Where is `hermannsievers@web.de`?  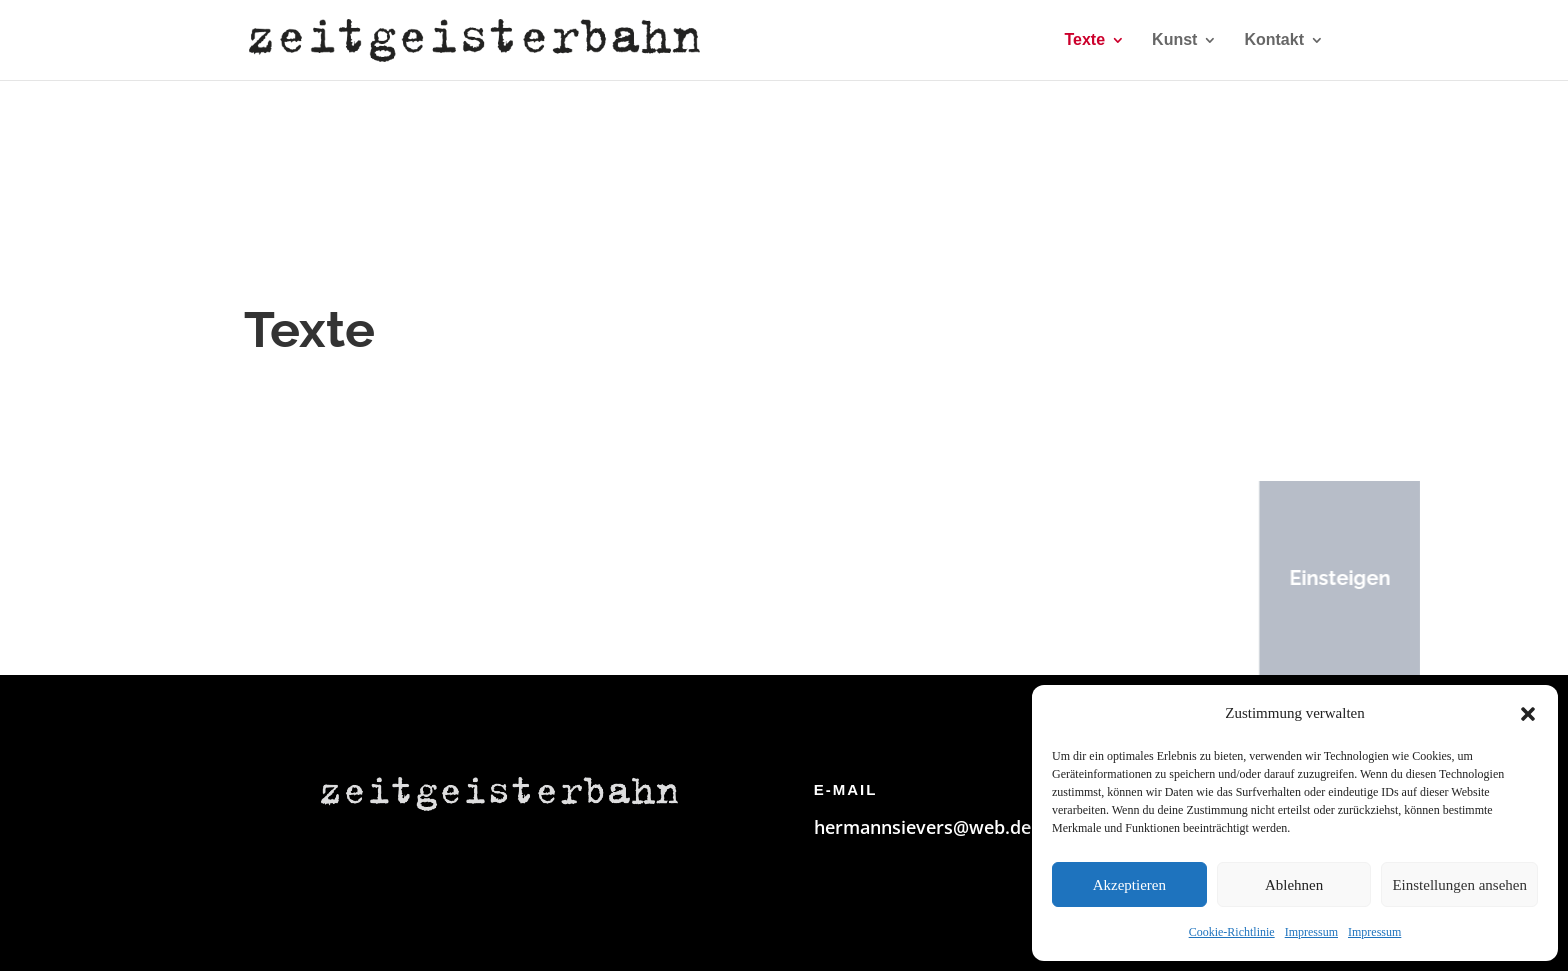
hermannsievers@web.de is located at coordinates (922, 827).